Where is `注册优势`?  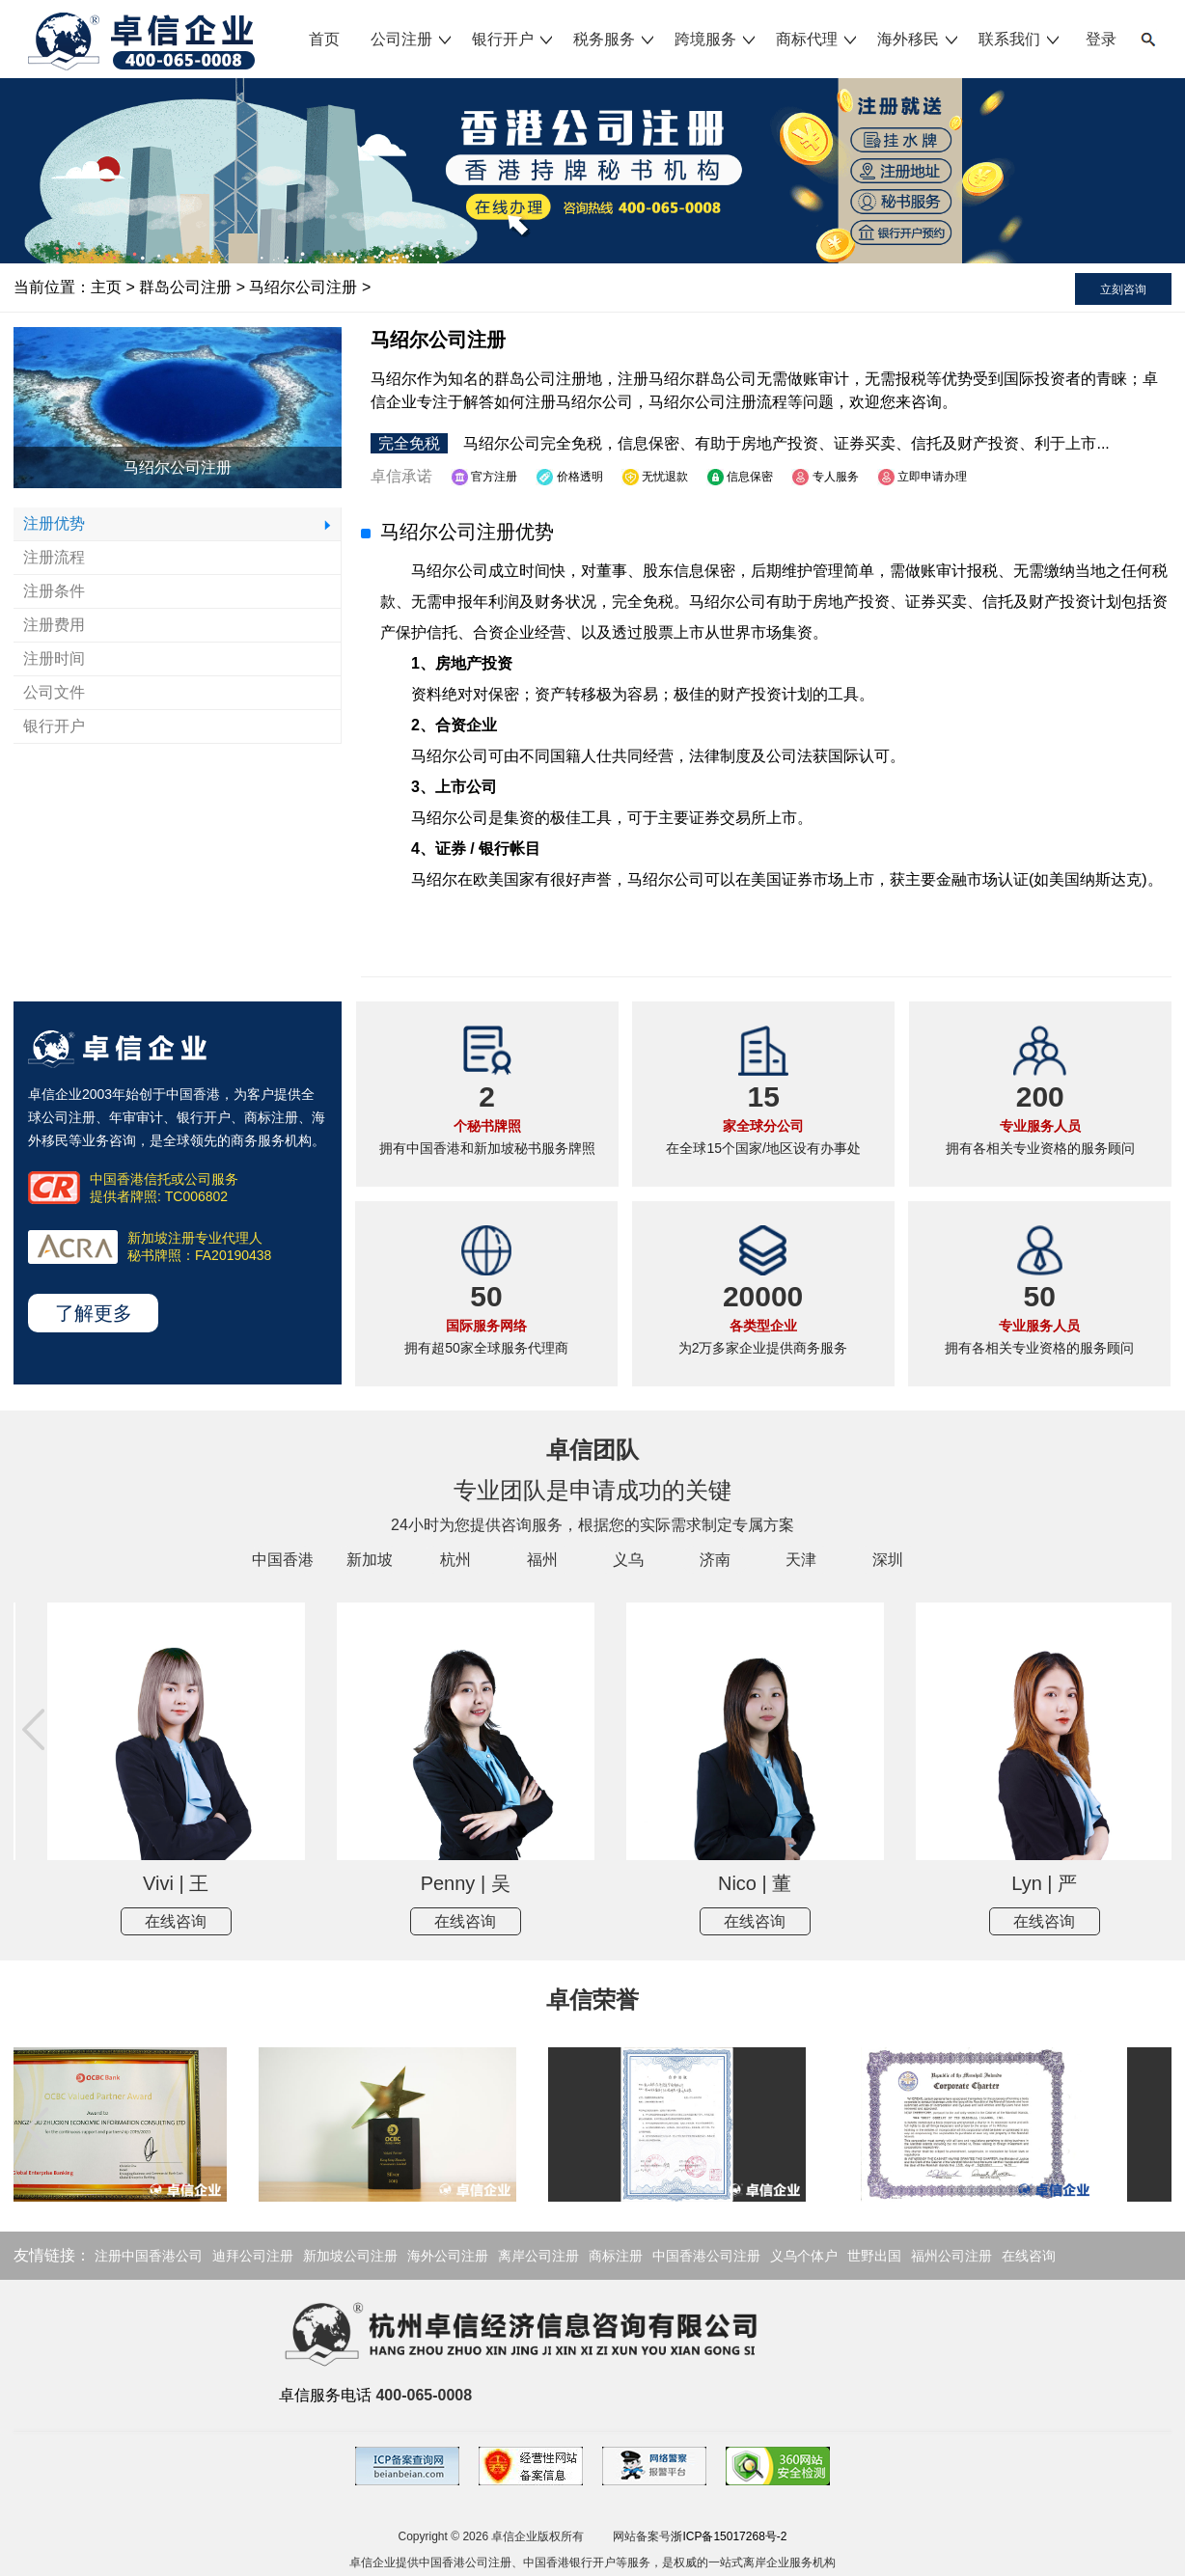
注册优势 is located at coordinates (54, 523).